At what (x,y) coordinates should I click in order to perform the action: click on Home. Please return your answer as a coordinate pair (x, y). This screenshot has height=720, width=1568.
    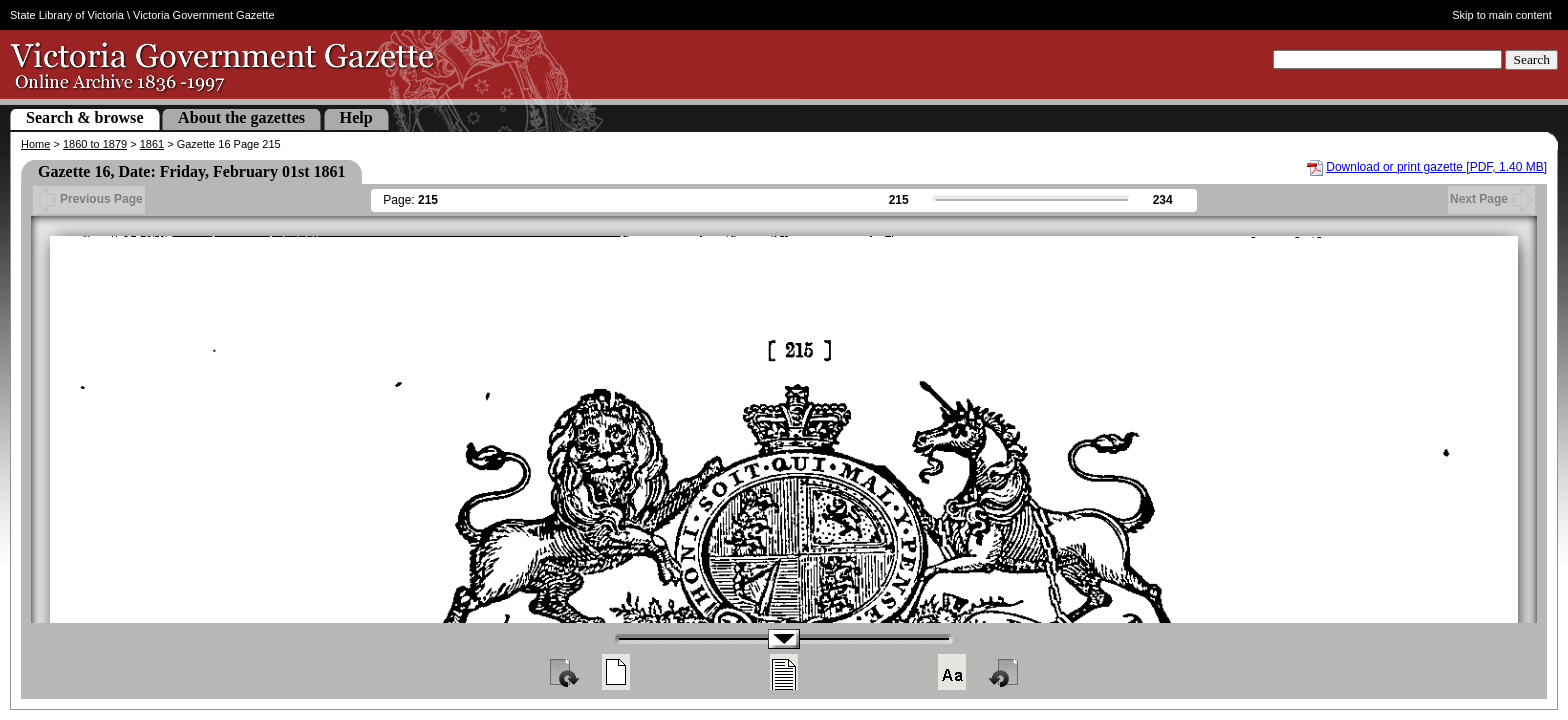
    Looking at the image, I should click on (35, 144).